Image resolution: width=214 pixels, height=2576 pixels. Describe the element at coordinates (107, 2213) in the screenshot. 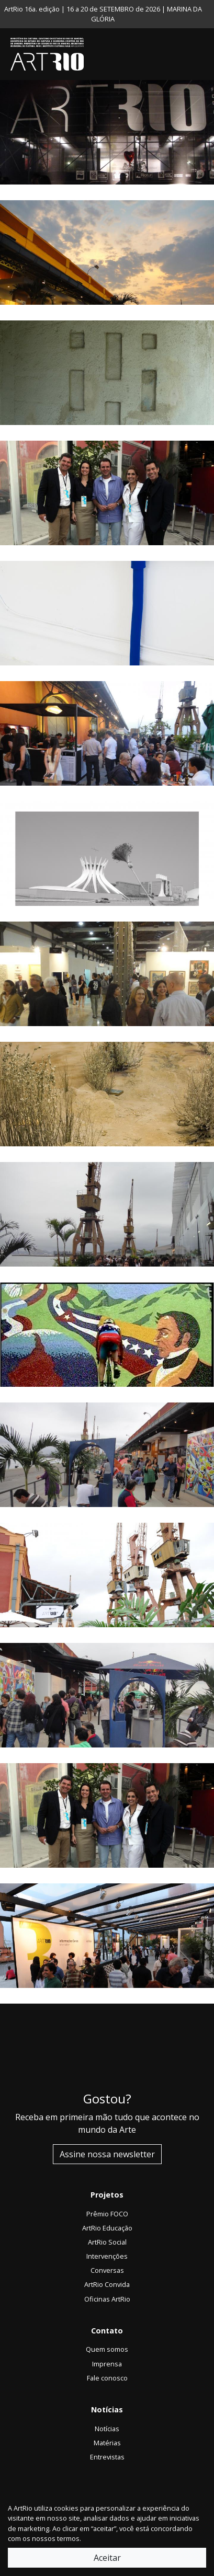

I see `Prêmio FOCO` at that location.